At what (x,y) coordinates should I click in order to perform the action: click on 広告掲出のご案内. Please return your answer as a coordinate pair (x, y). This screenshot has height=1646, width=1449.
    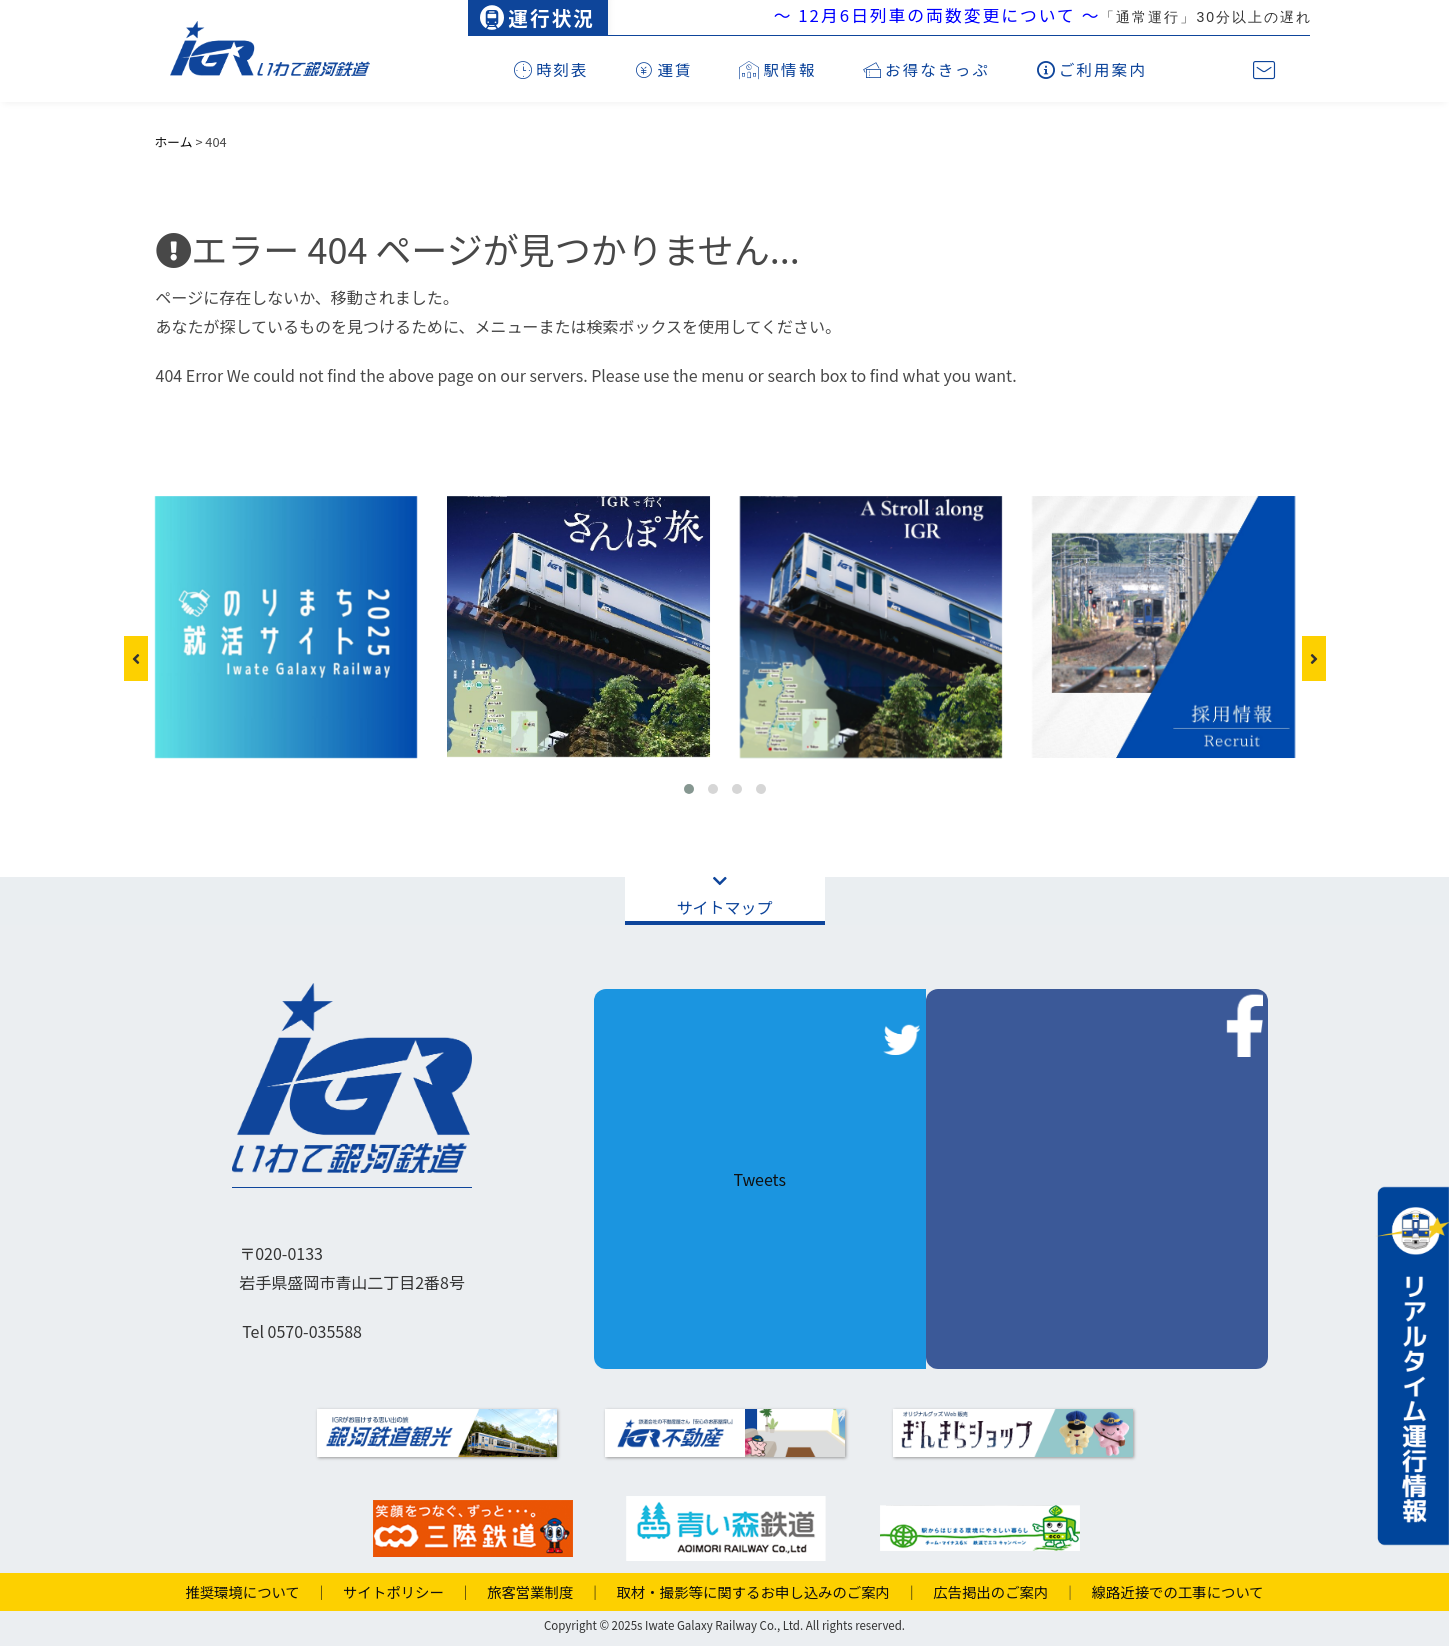
    Looking at the image, I should click on (984, 1591).